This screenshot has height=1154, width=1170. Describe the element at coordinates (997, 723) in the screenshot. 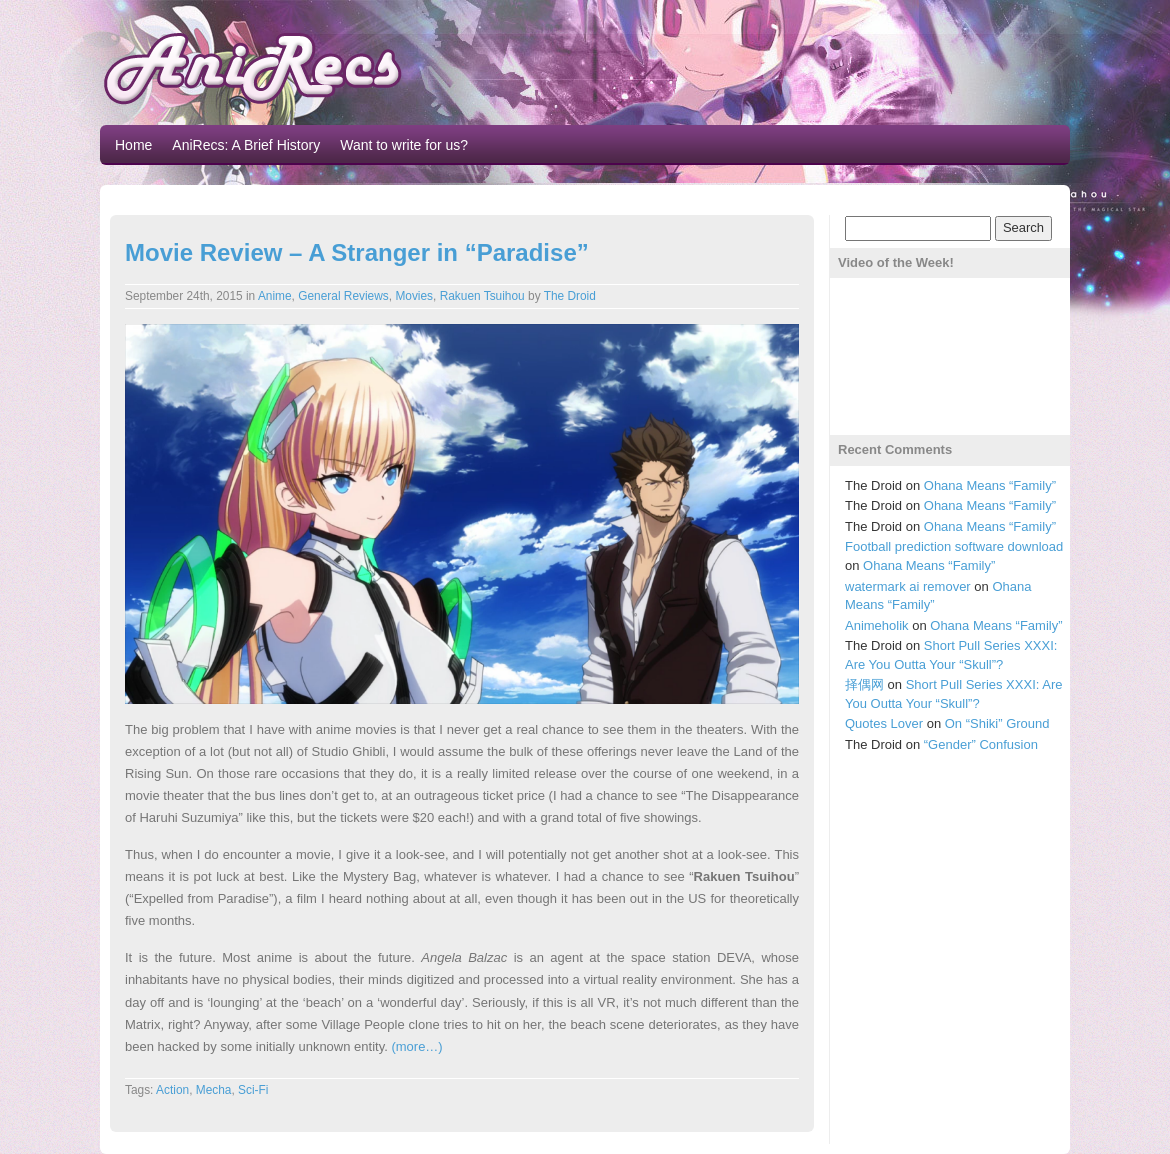

I see `On “Shiki” Ground` at that location.